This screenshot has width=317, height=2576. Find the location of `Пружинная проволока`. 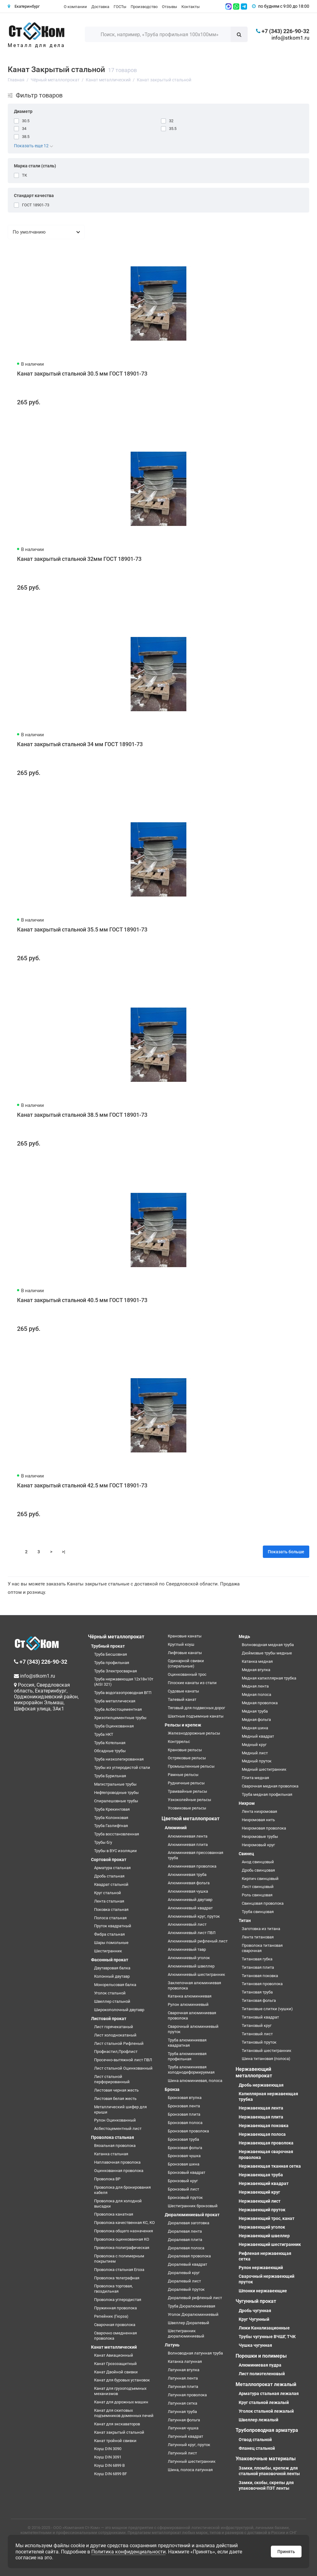

Пружинная проволока is located at coordinates (115, 2308).